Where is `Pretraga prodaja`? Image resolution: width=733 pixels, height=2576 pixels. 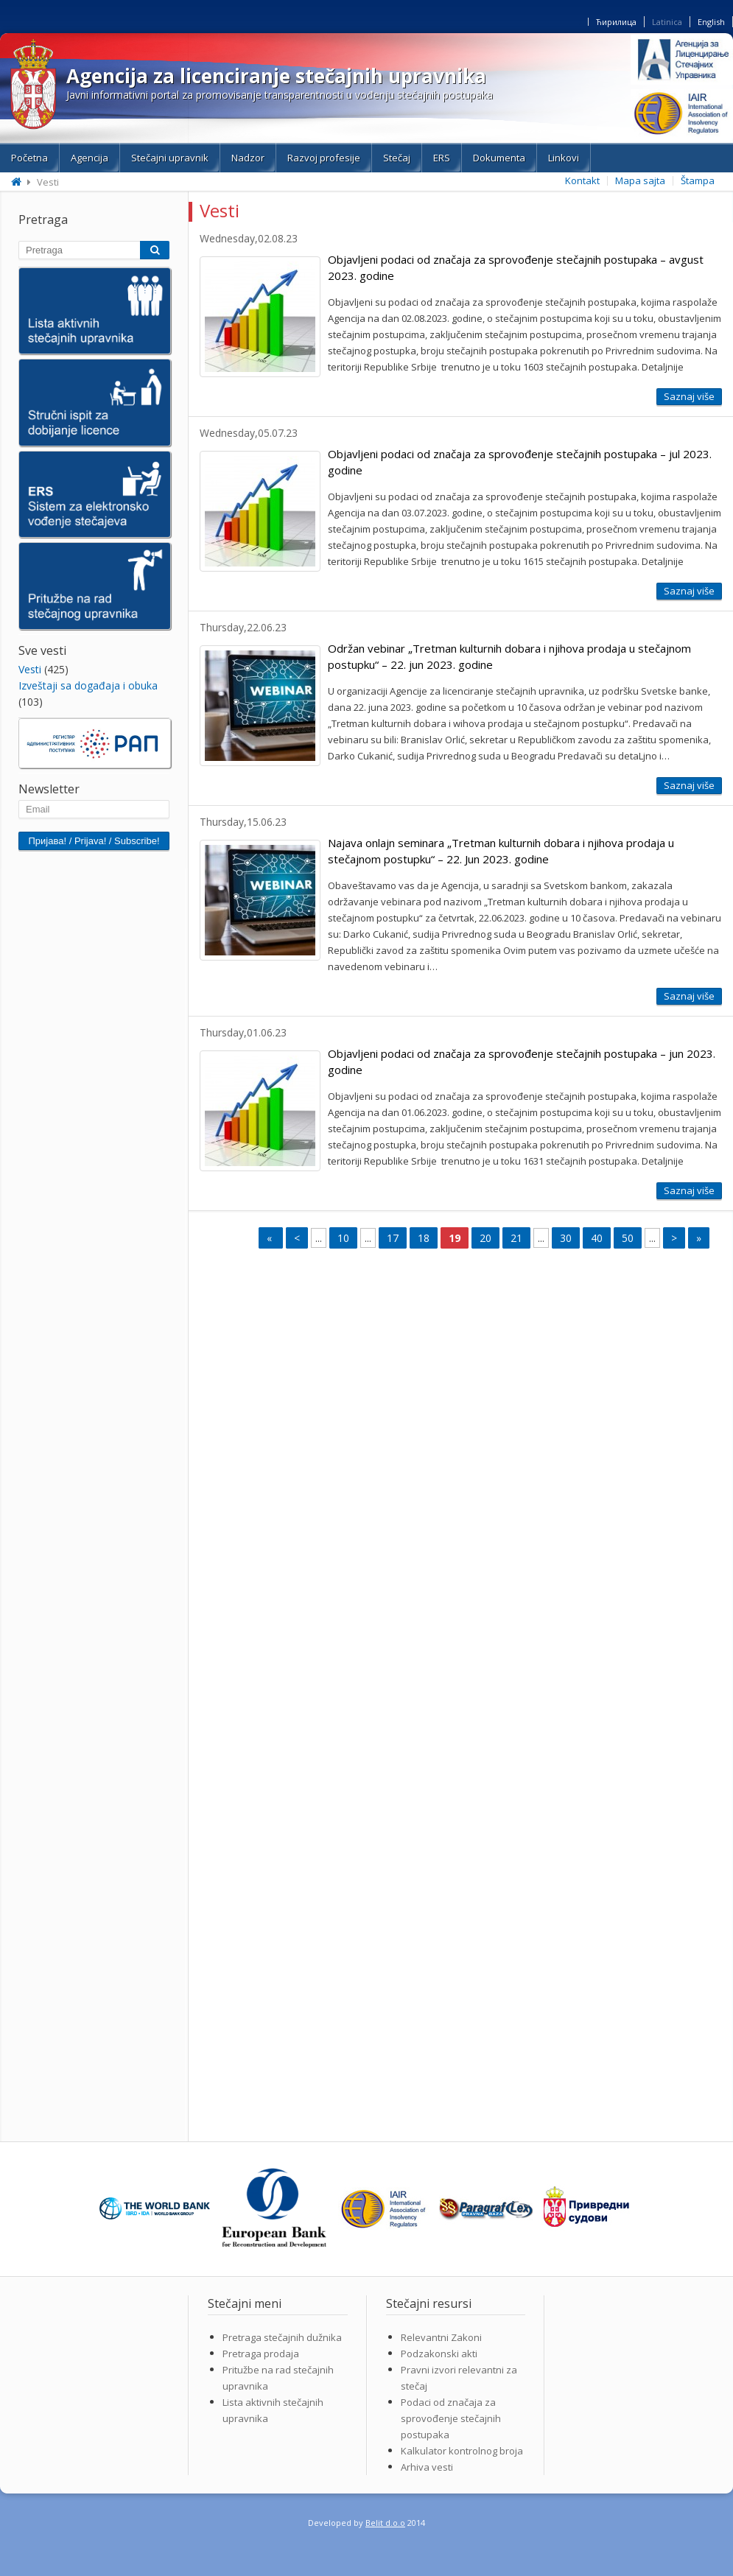
Pretraga prodaja is located at coordinates (260, 2353).